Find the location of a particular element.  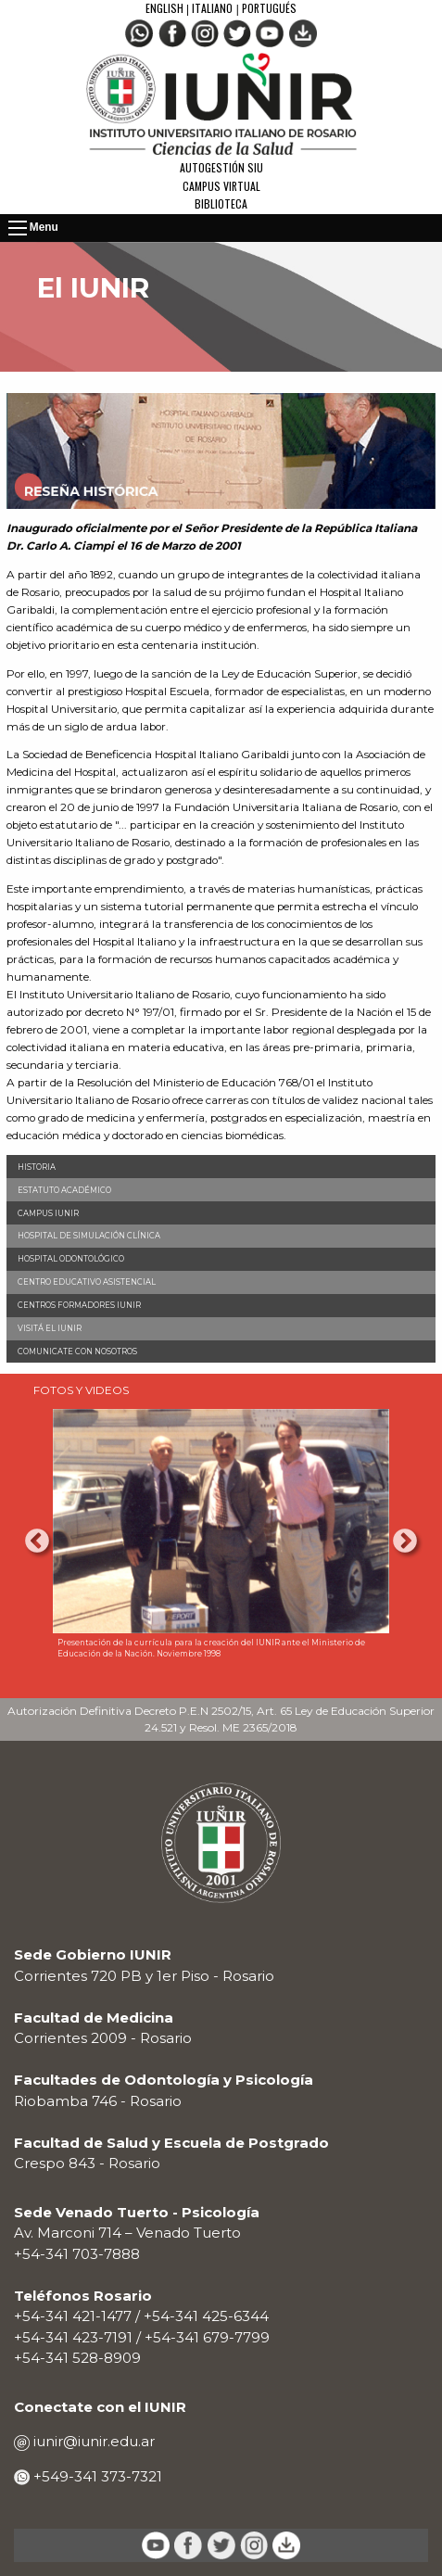

Previous is located at coordinates (37, 1541).